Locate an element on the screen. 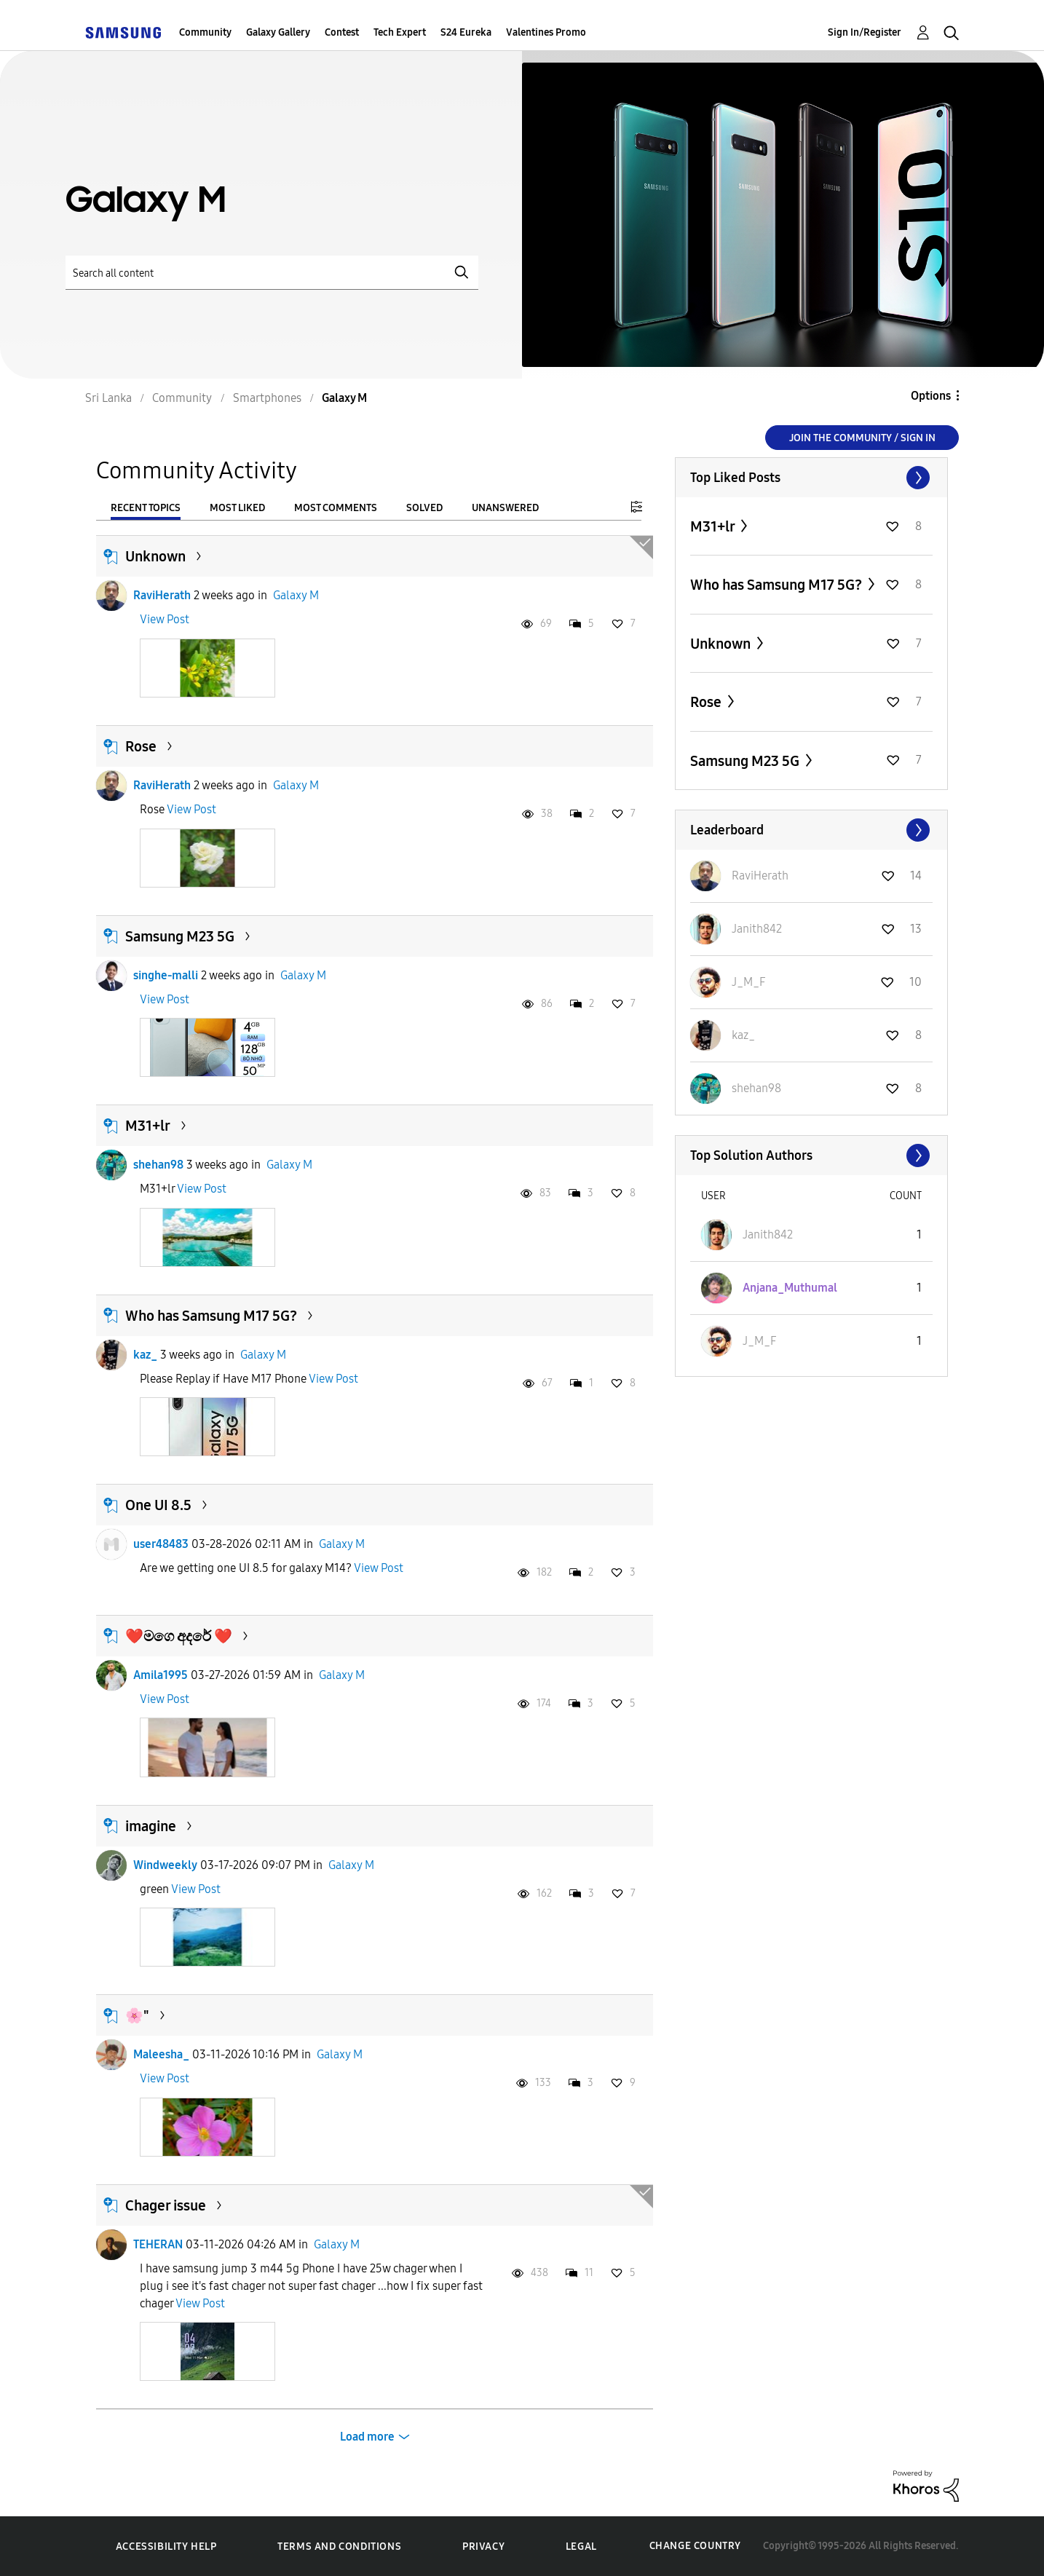  Privacy is located at coordinates (483, 2546).